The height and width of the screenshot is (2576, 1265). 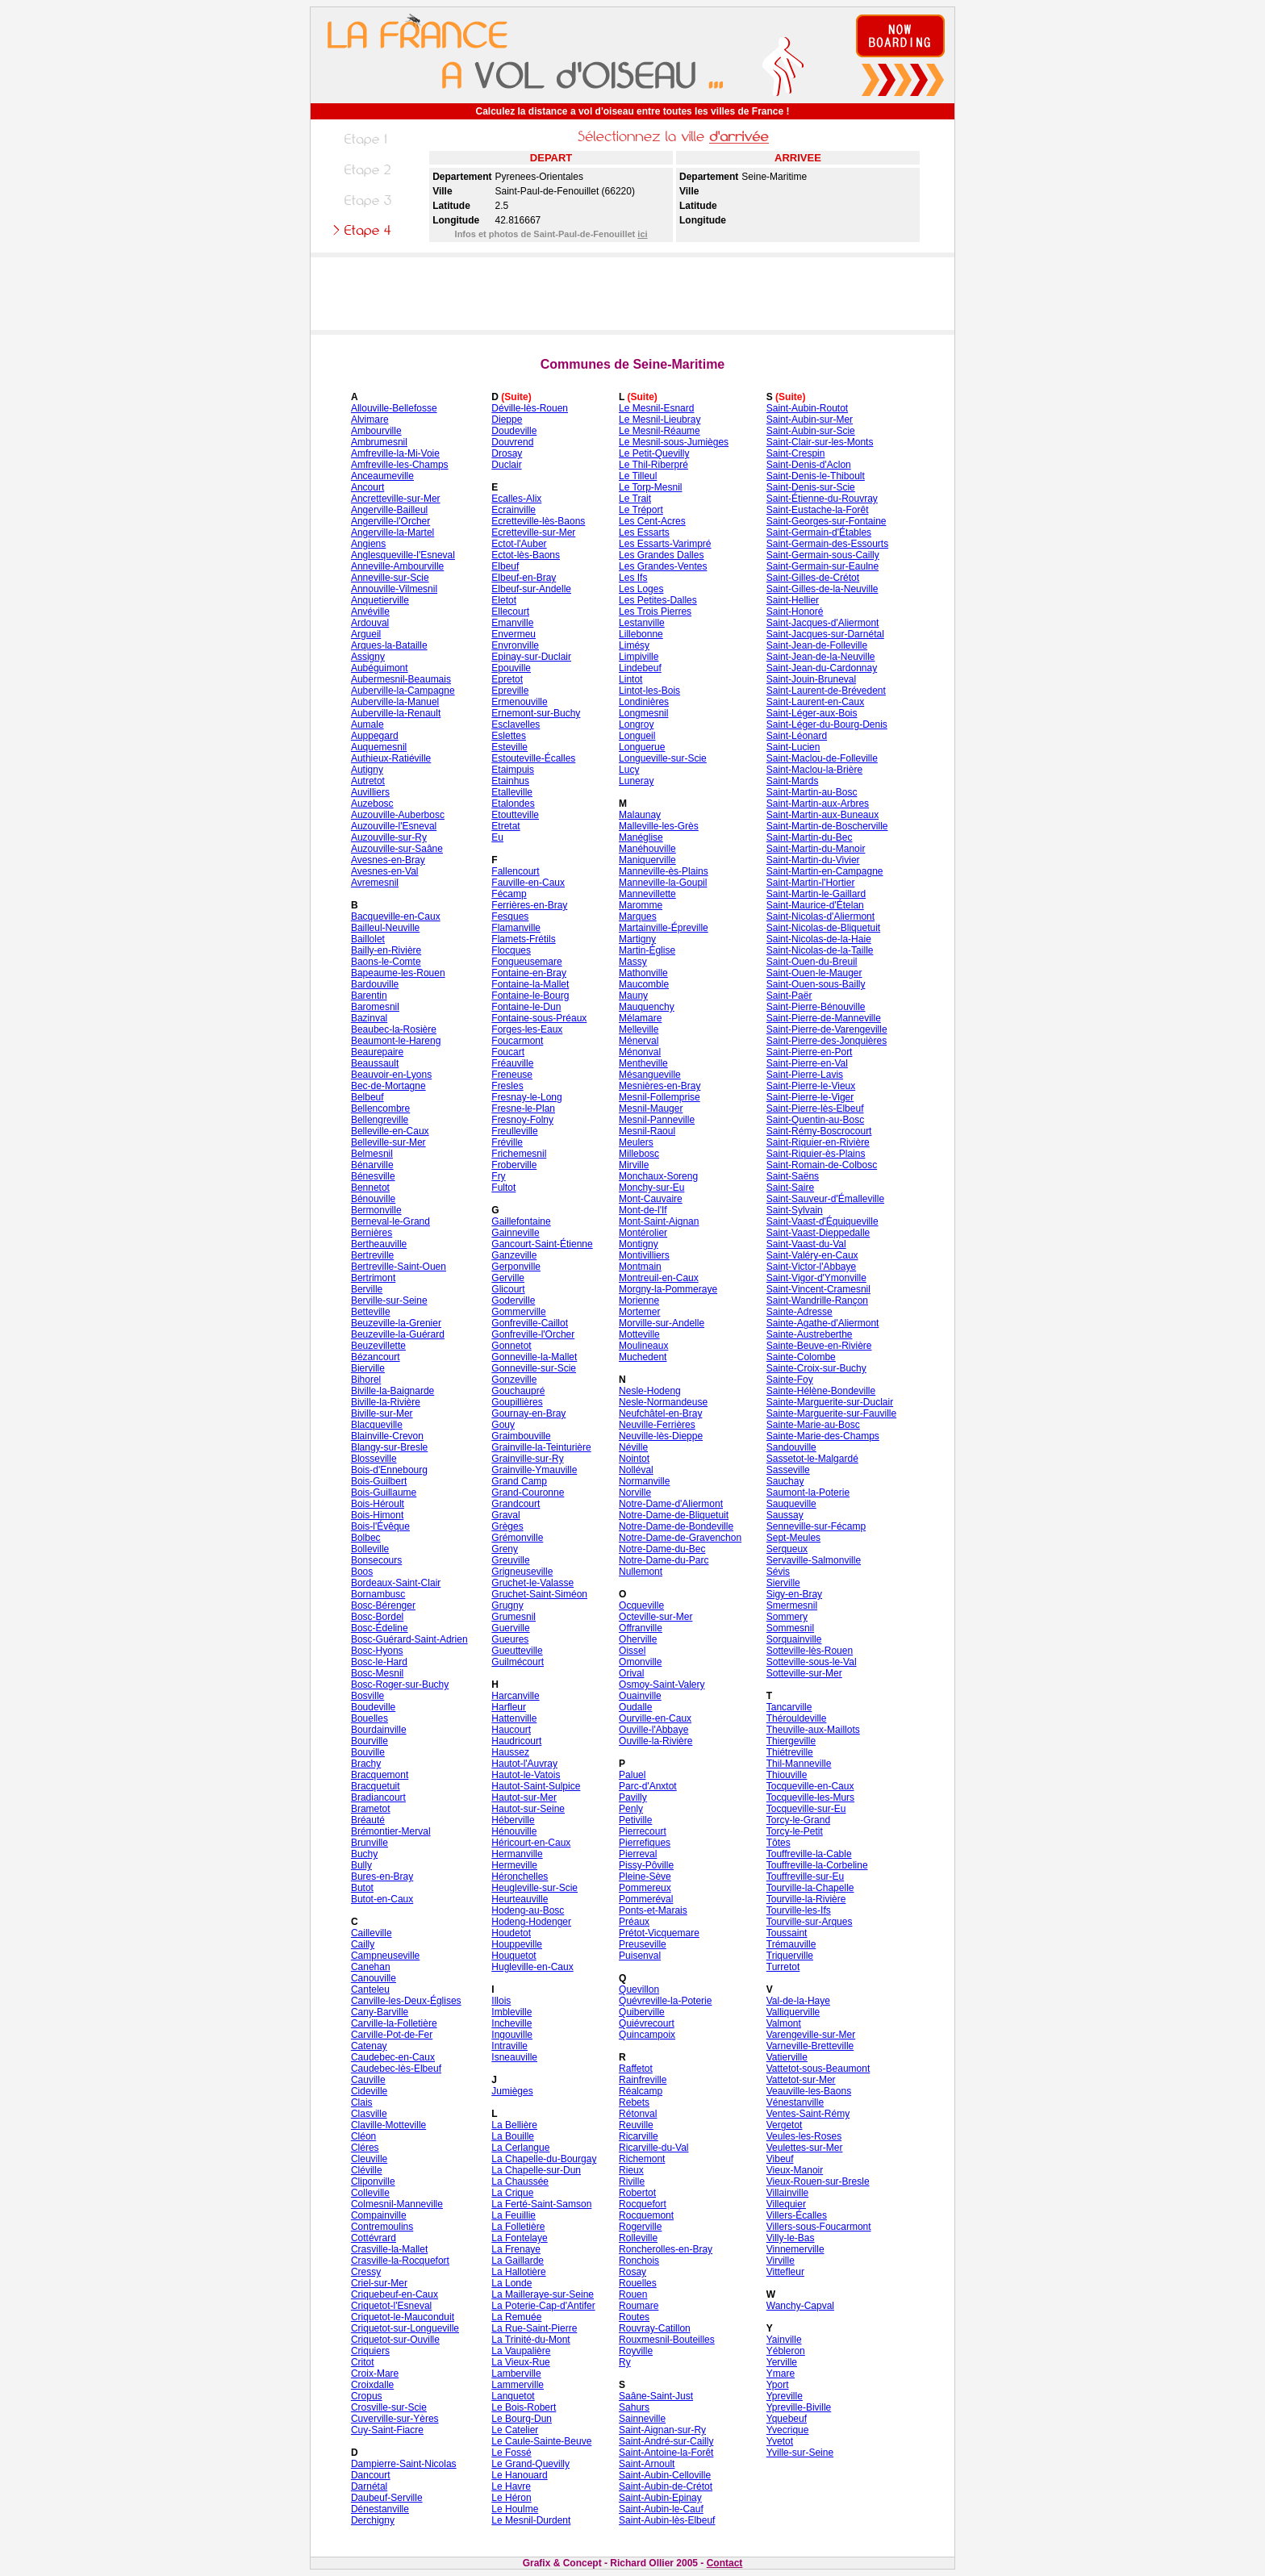 I want to click on Rétonval, so click(x=638, y=2113).